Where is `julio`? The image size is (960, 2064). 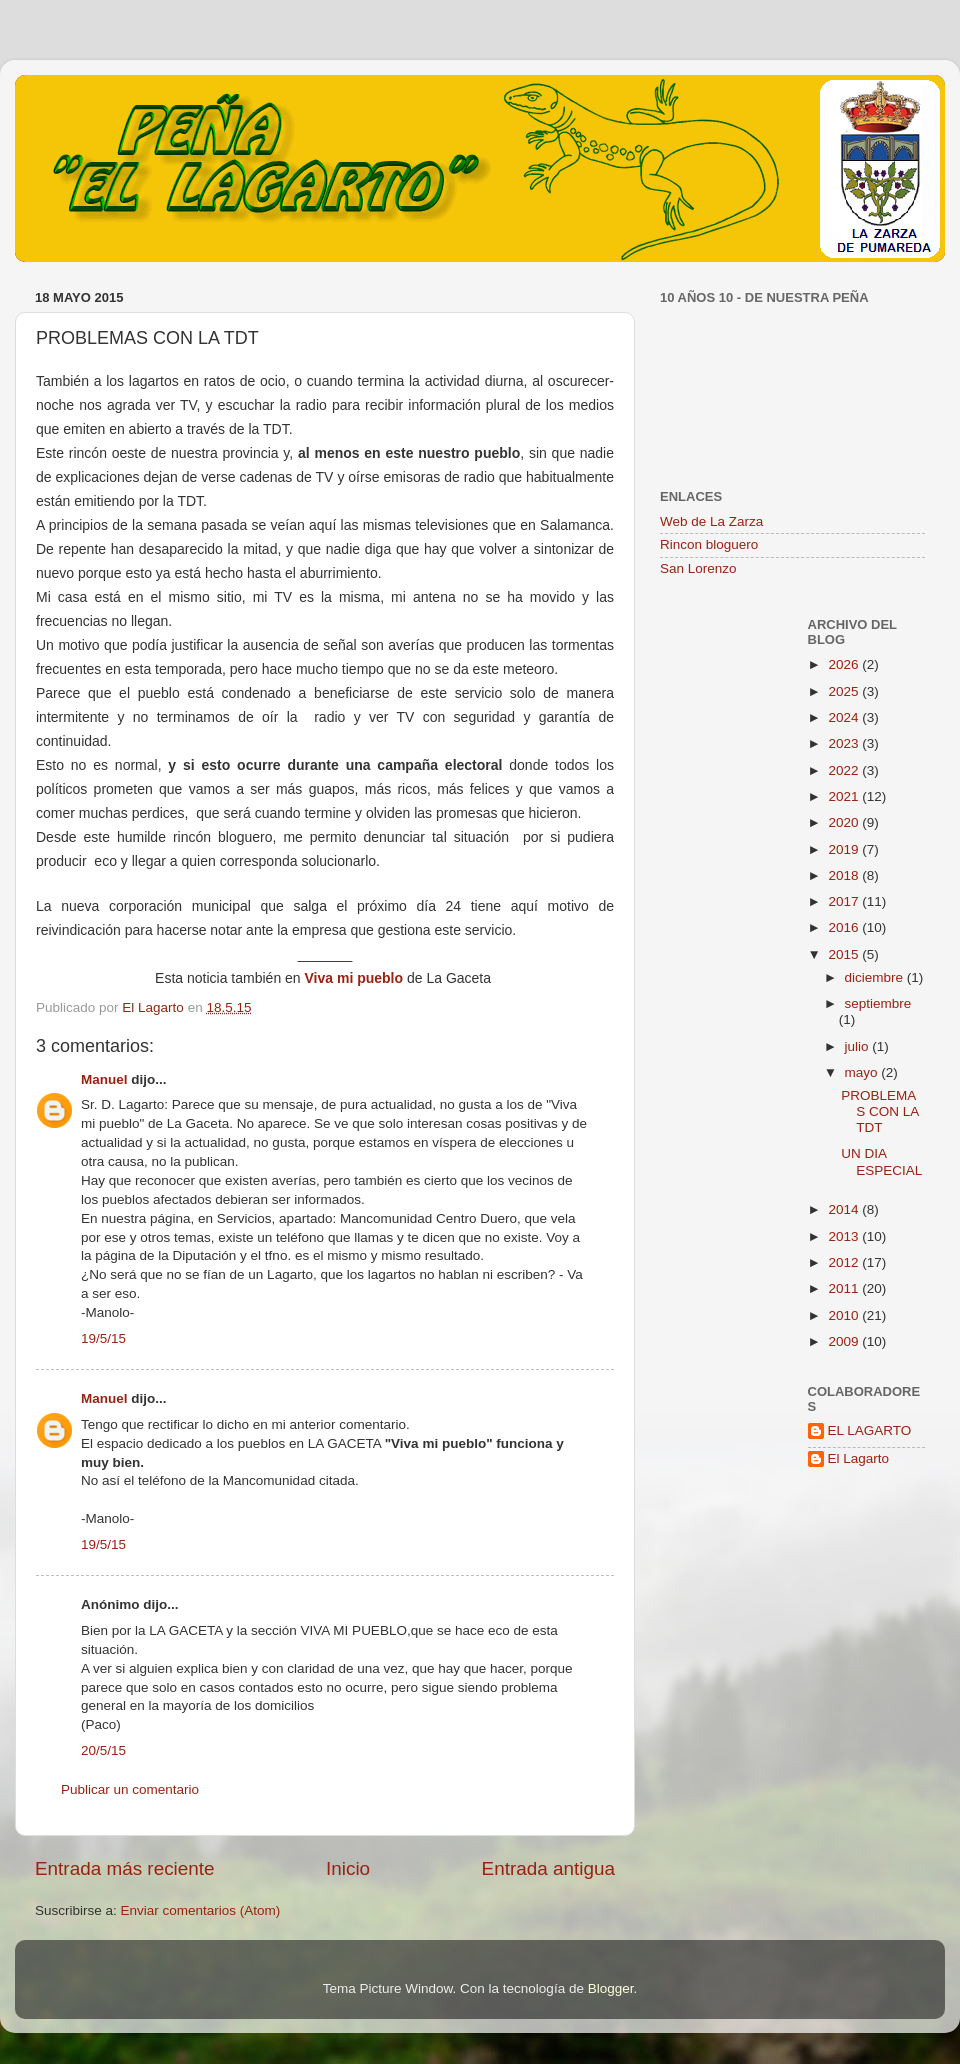
julio is located at coordinates (859, 1046).